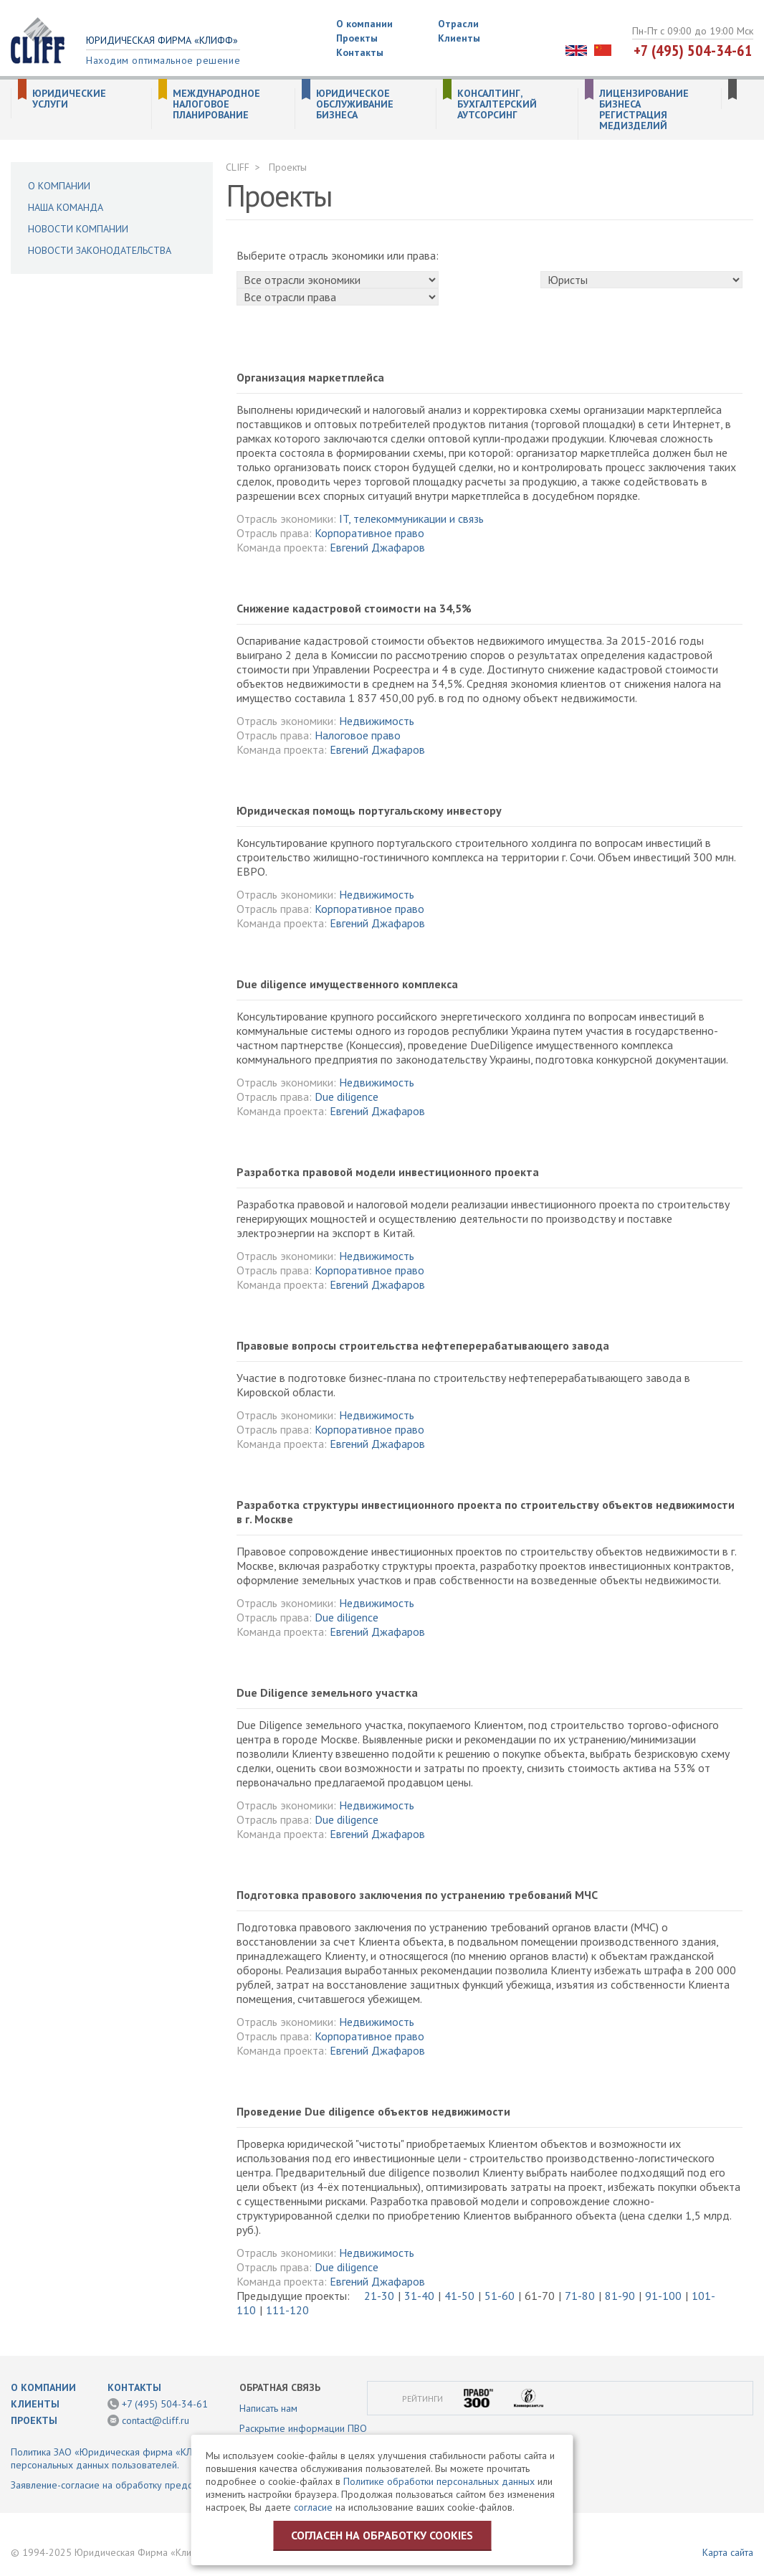 Image resolution: width=764 pixels, height=2576 pixels. I want to click on Проекты, so click(357, 38).